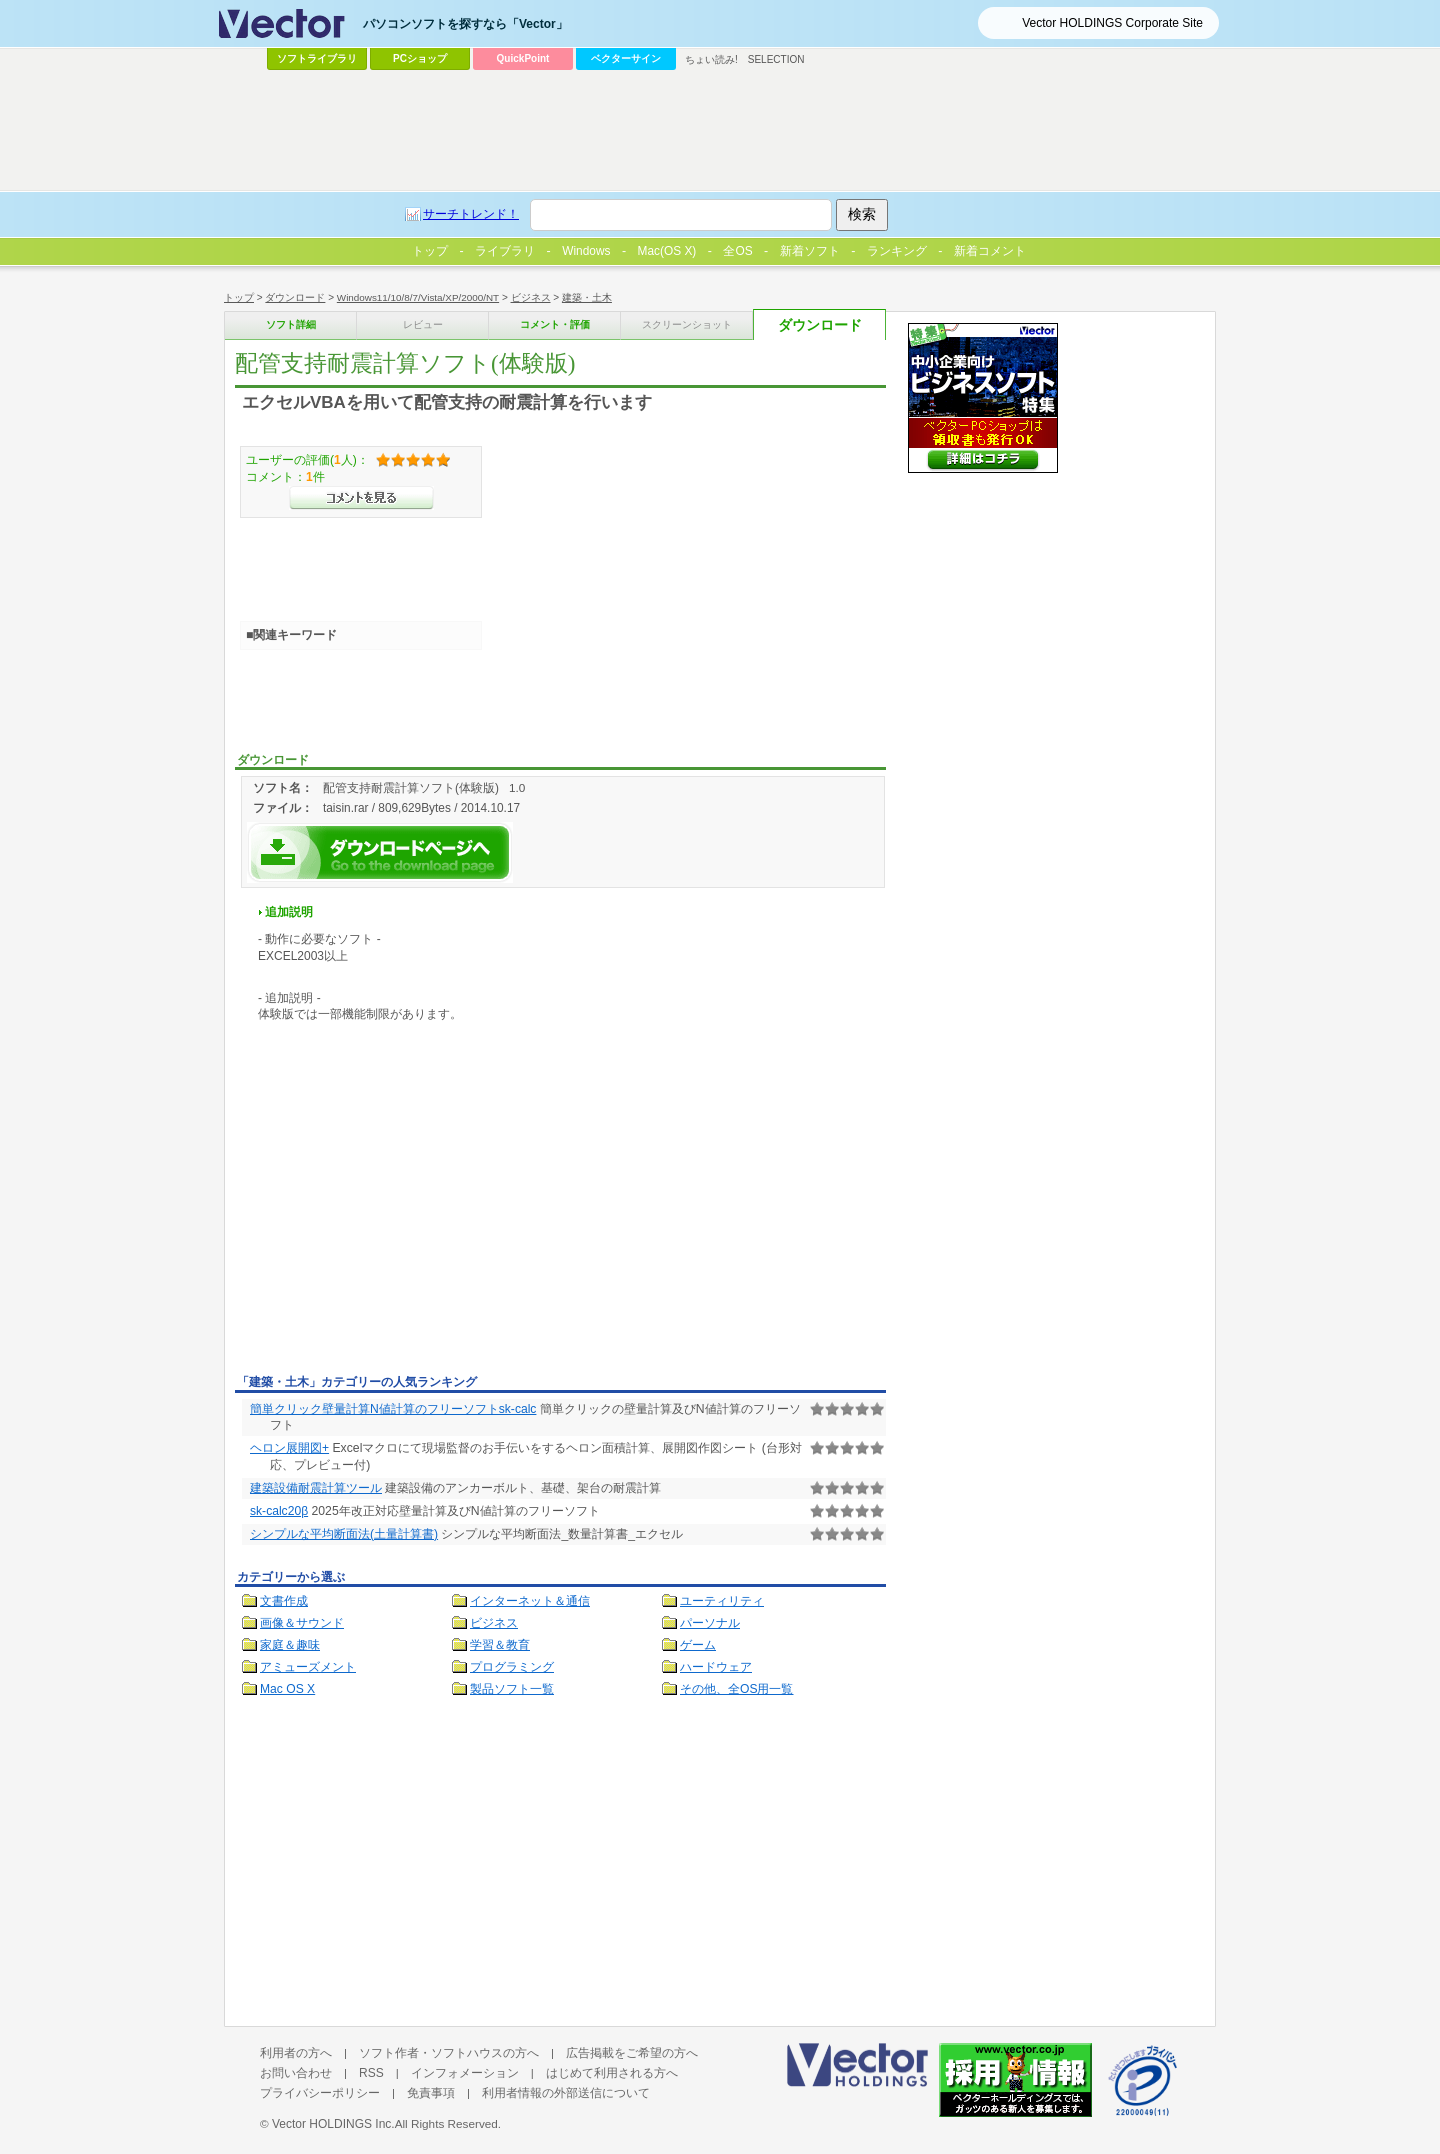 This screenshot has width=1440, height=2154. Describe the element at coordinates (316, 1488) in the screenshot. I see `建築設備耐震計算ツール` at that location.